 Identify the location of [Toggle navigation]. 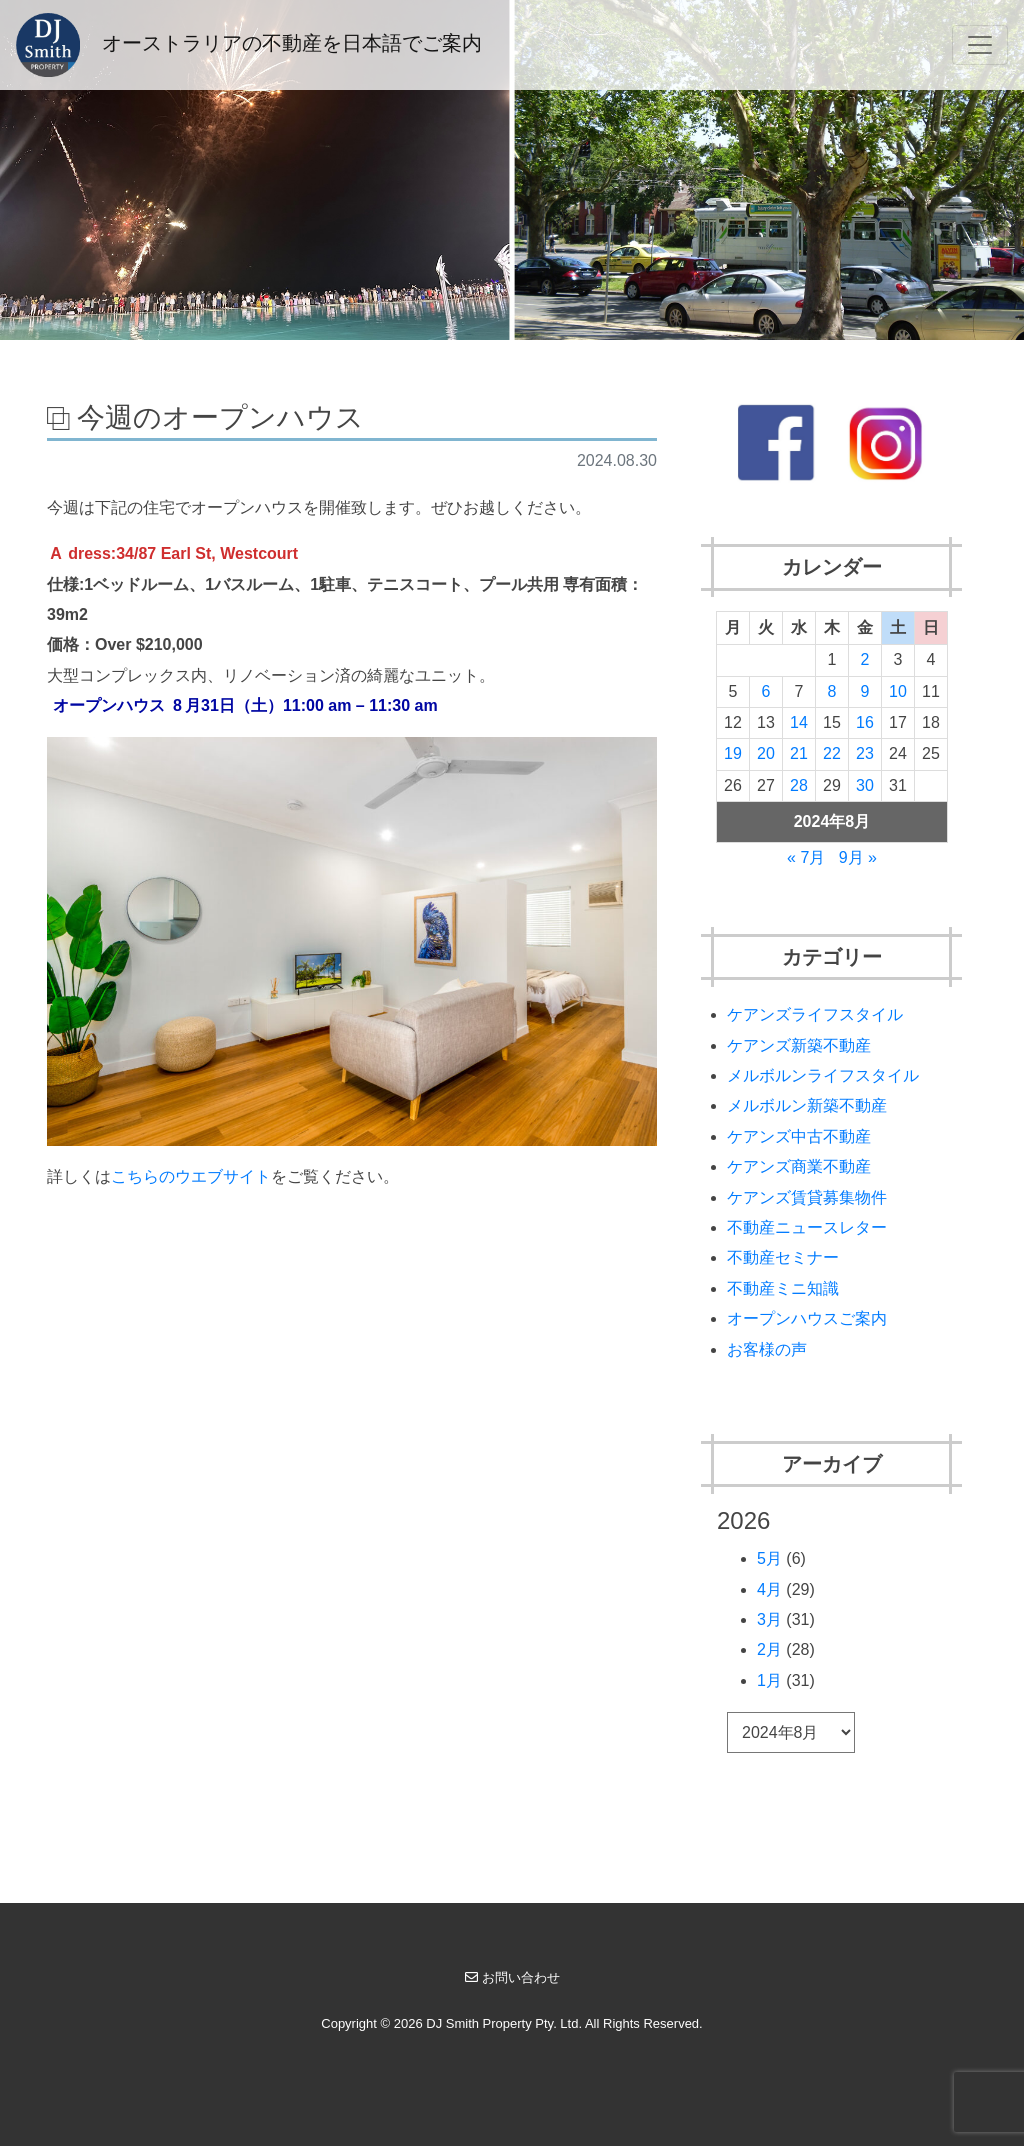
(980, 45).